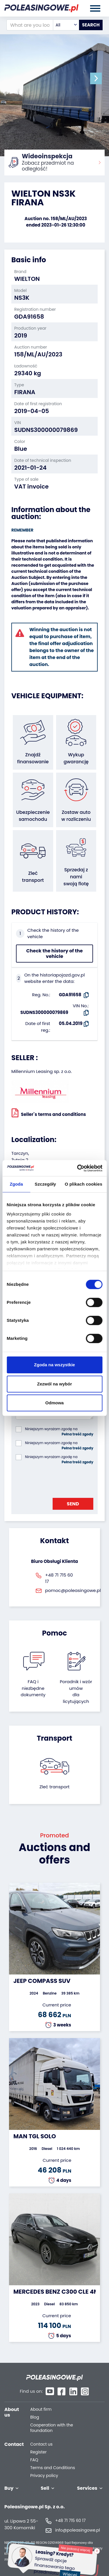 Image resolution: width=109 pixels, height=2576 pixels. What do you see at coordinates (55, 1787) in the screenshot?
I see `Zleć transport` at bounding box center [55, 1787].